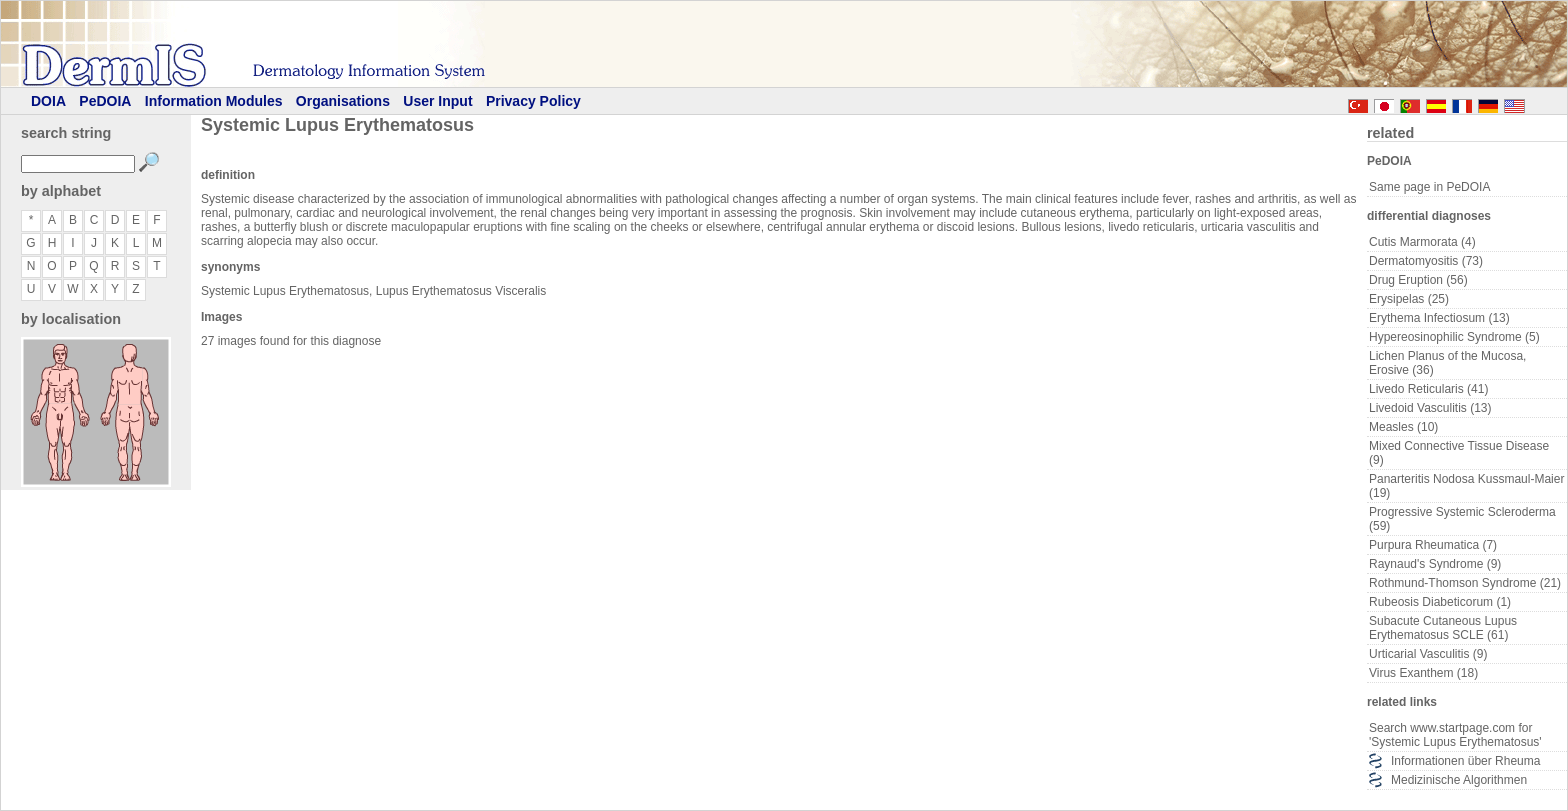  What do you see at coordinates (533, 101) in the screenshot?
I see `Privacy Policy` at bounding box center [533, 101].